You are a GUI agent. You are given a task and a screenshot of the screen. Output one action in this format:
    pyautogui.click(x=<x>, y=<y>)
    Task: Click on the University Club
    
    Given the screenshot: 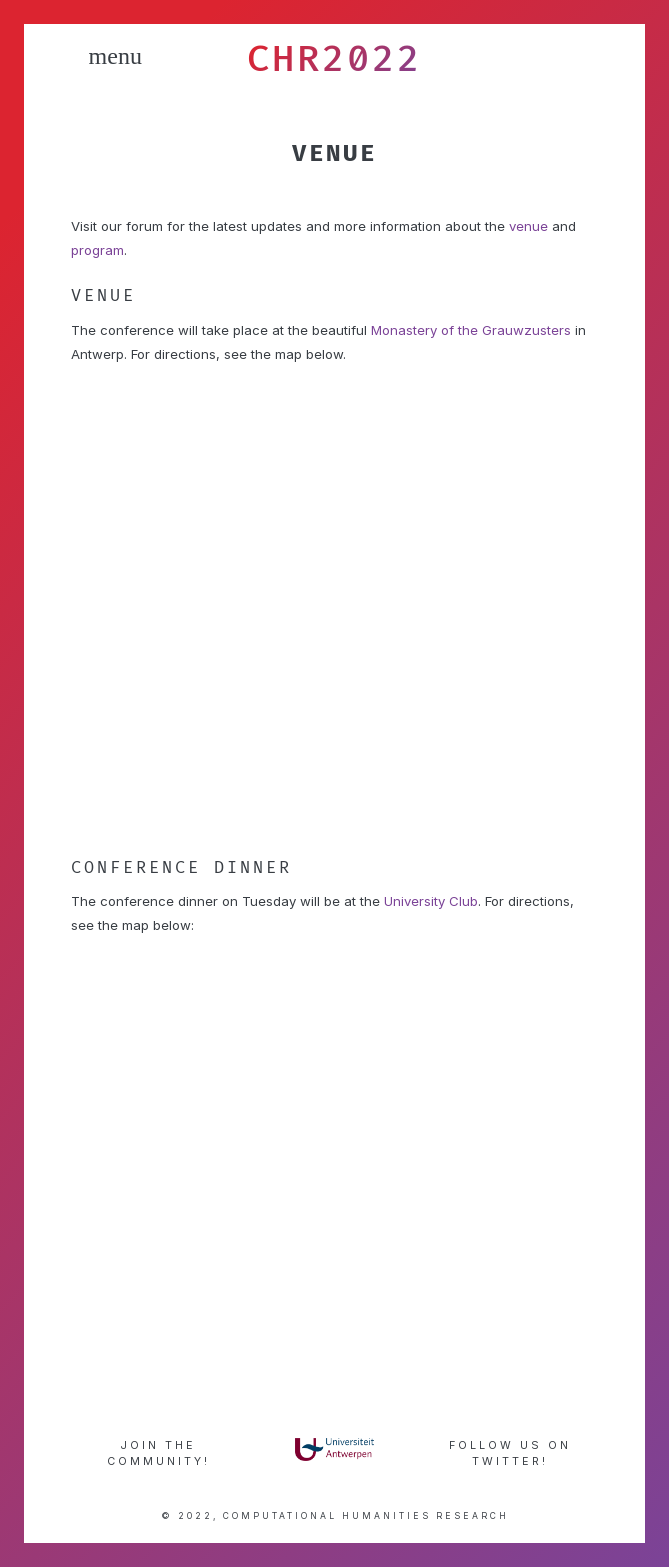 What is the action you would take?
    pyautogui.click(x=431, y=901)
    